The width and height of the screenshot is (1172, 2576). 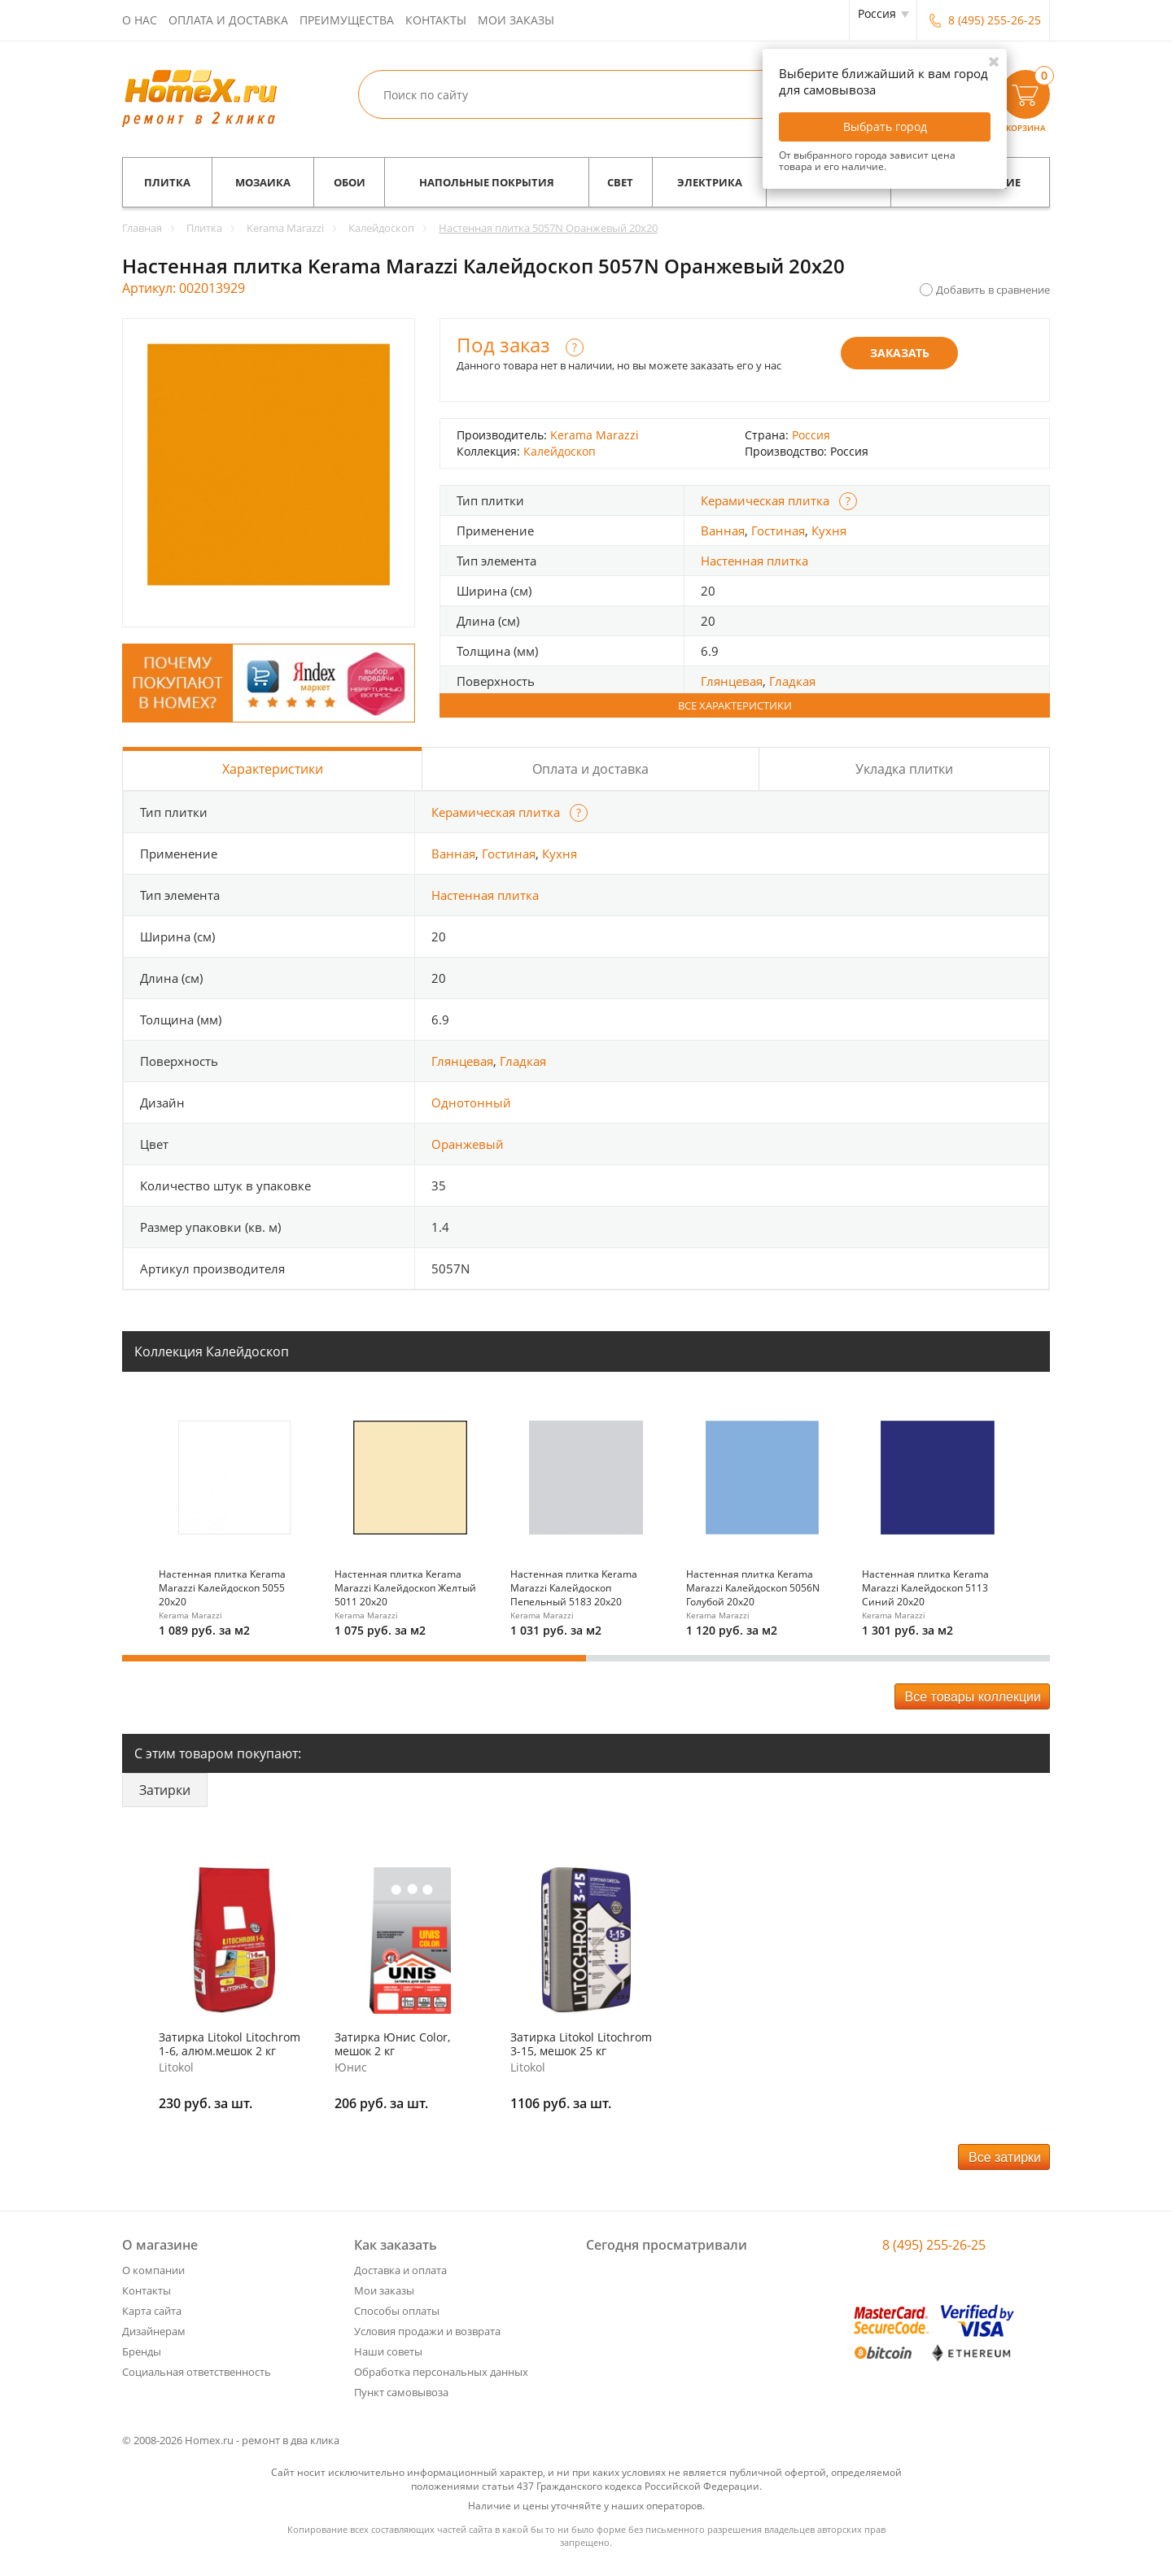 I want to click on О нас, so click(x=139, y=20).